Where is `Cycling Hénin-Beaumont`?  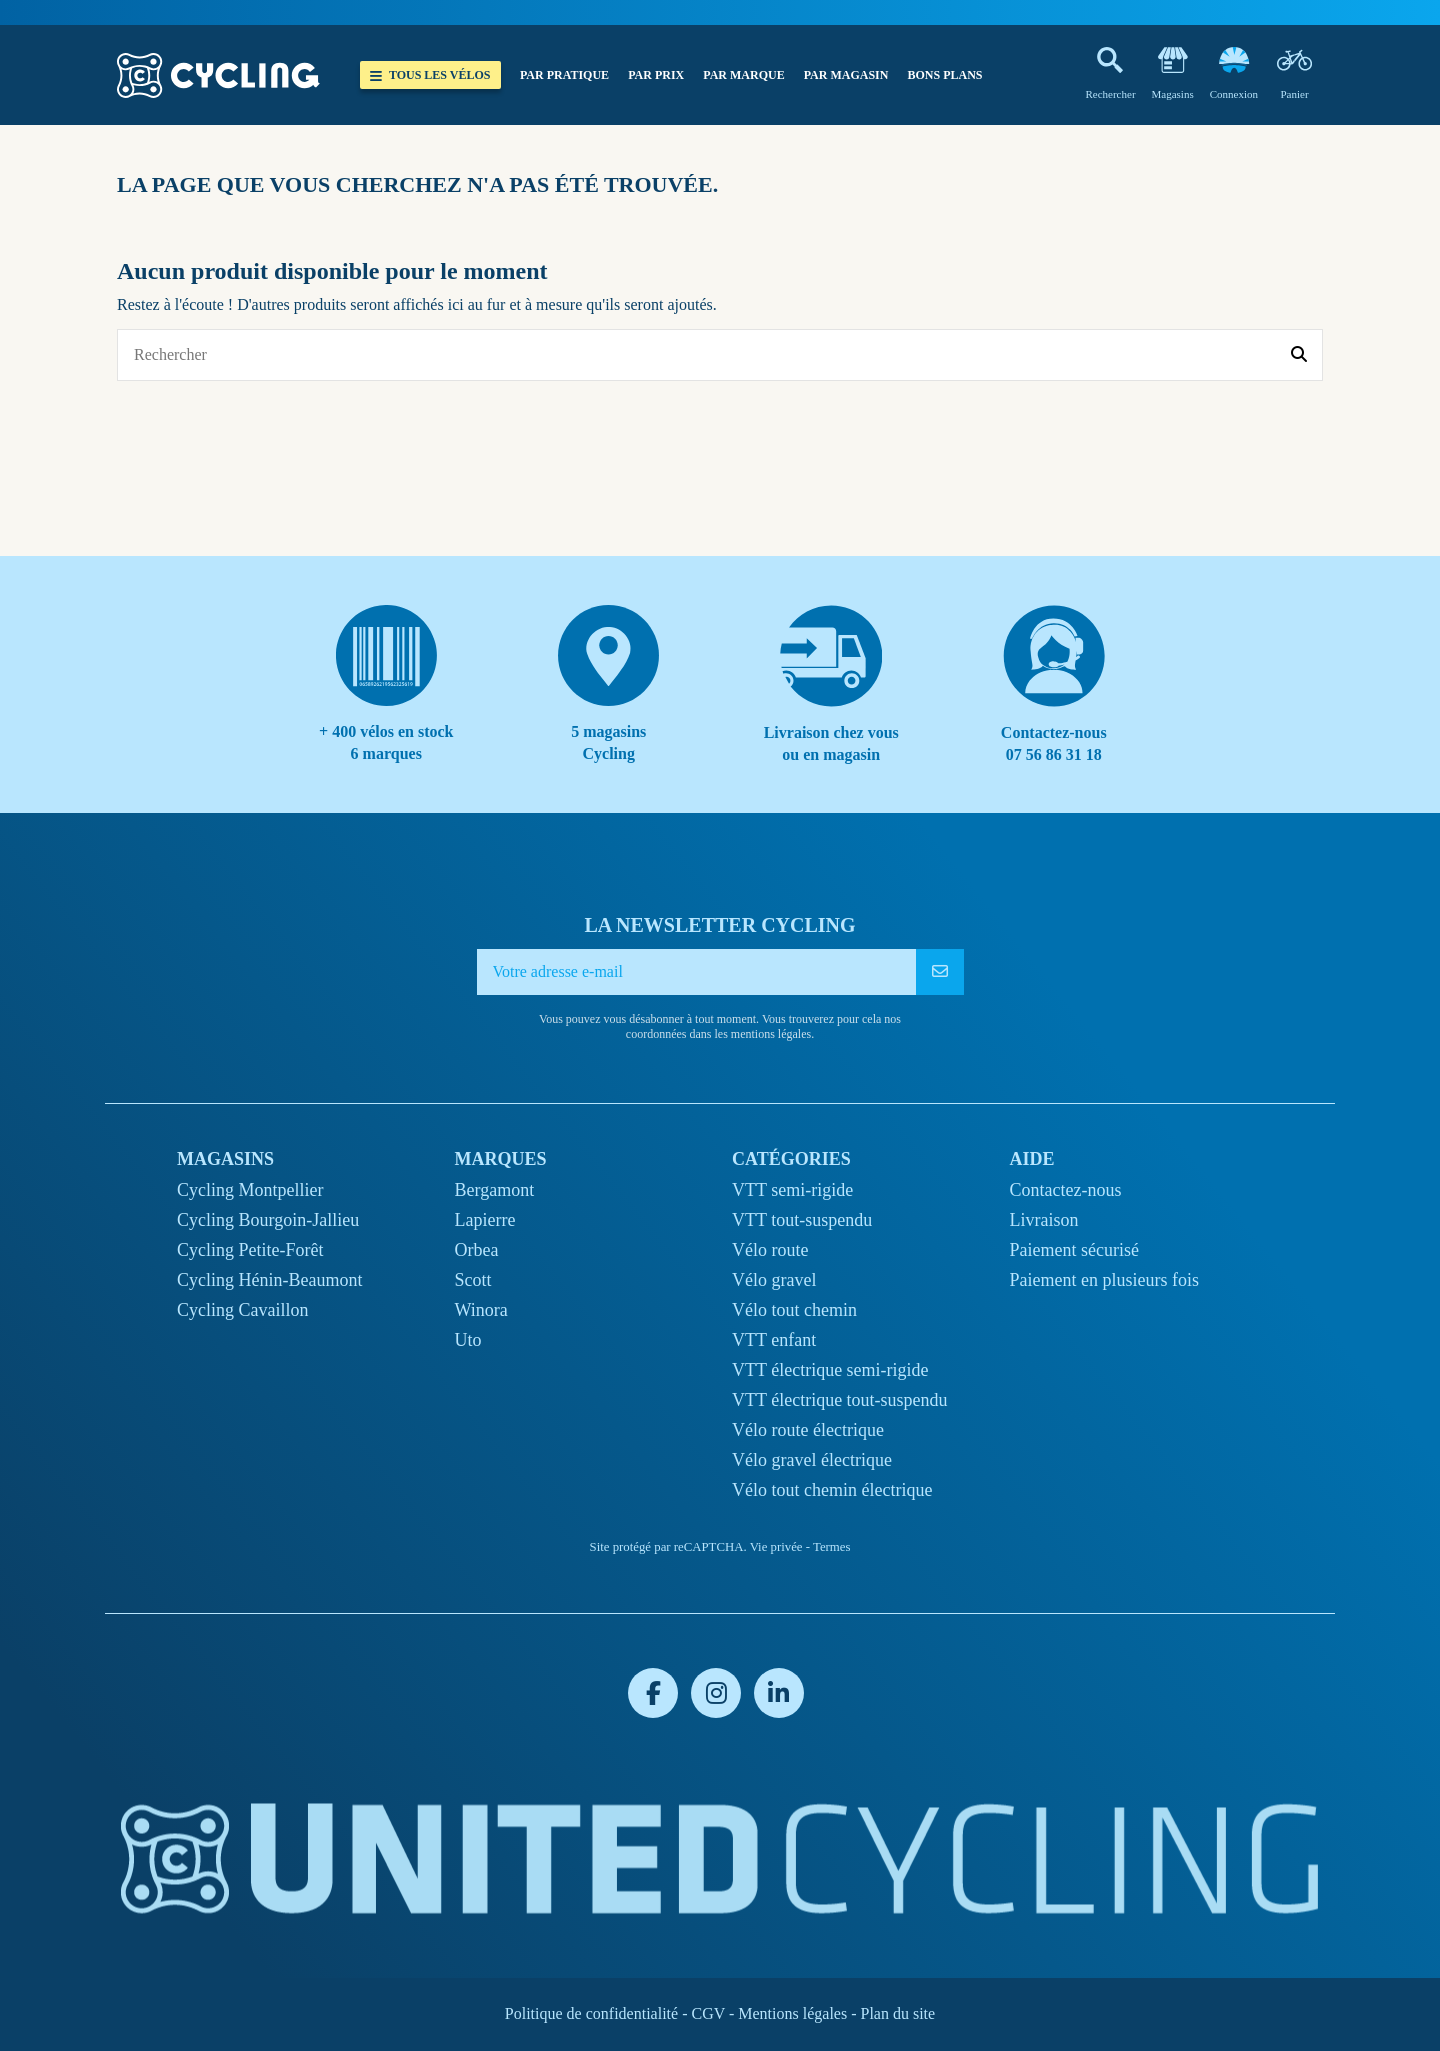
Cycling Hénin-Beaumont is located at coordinates (269, 1280).